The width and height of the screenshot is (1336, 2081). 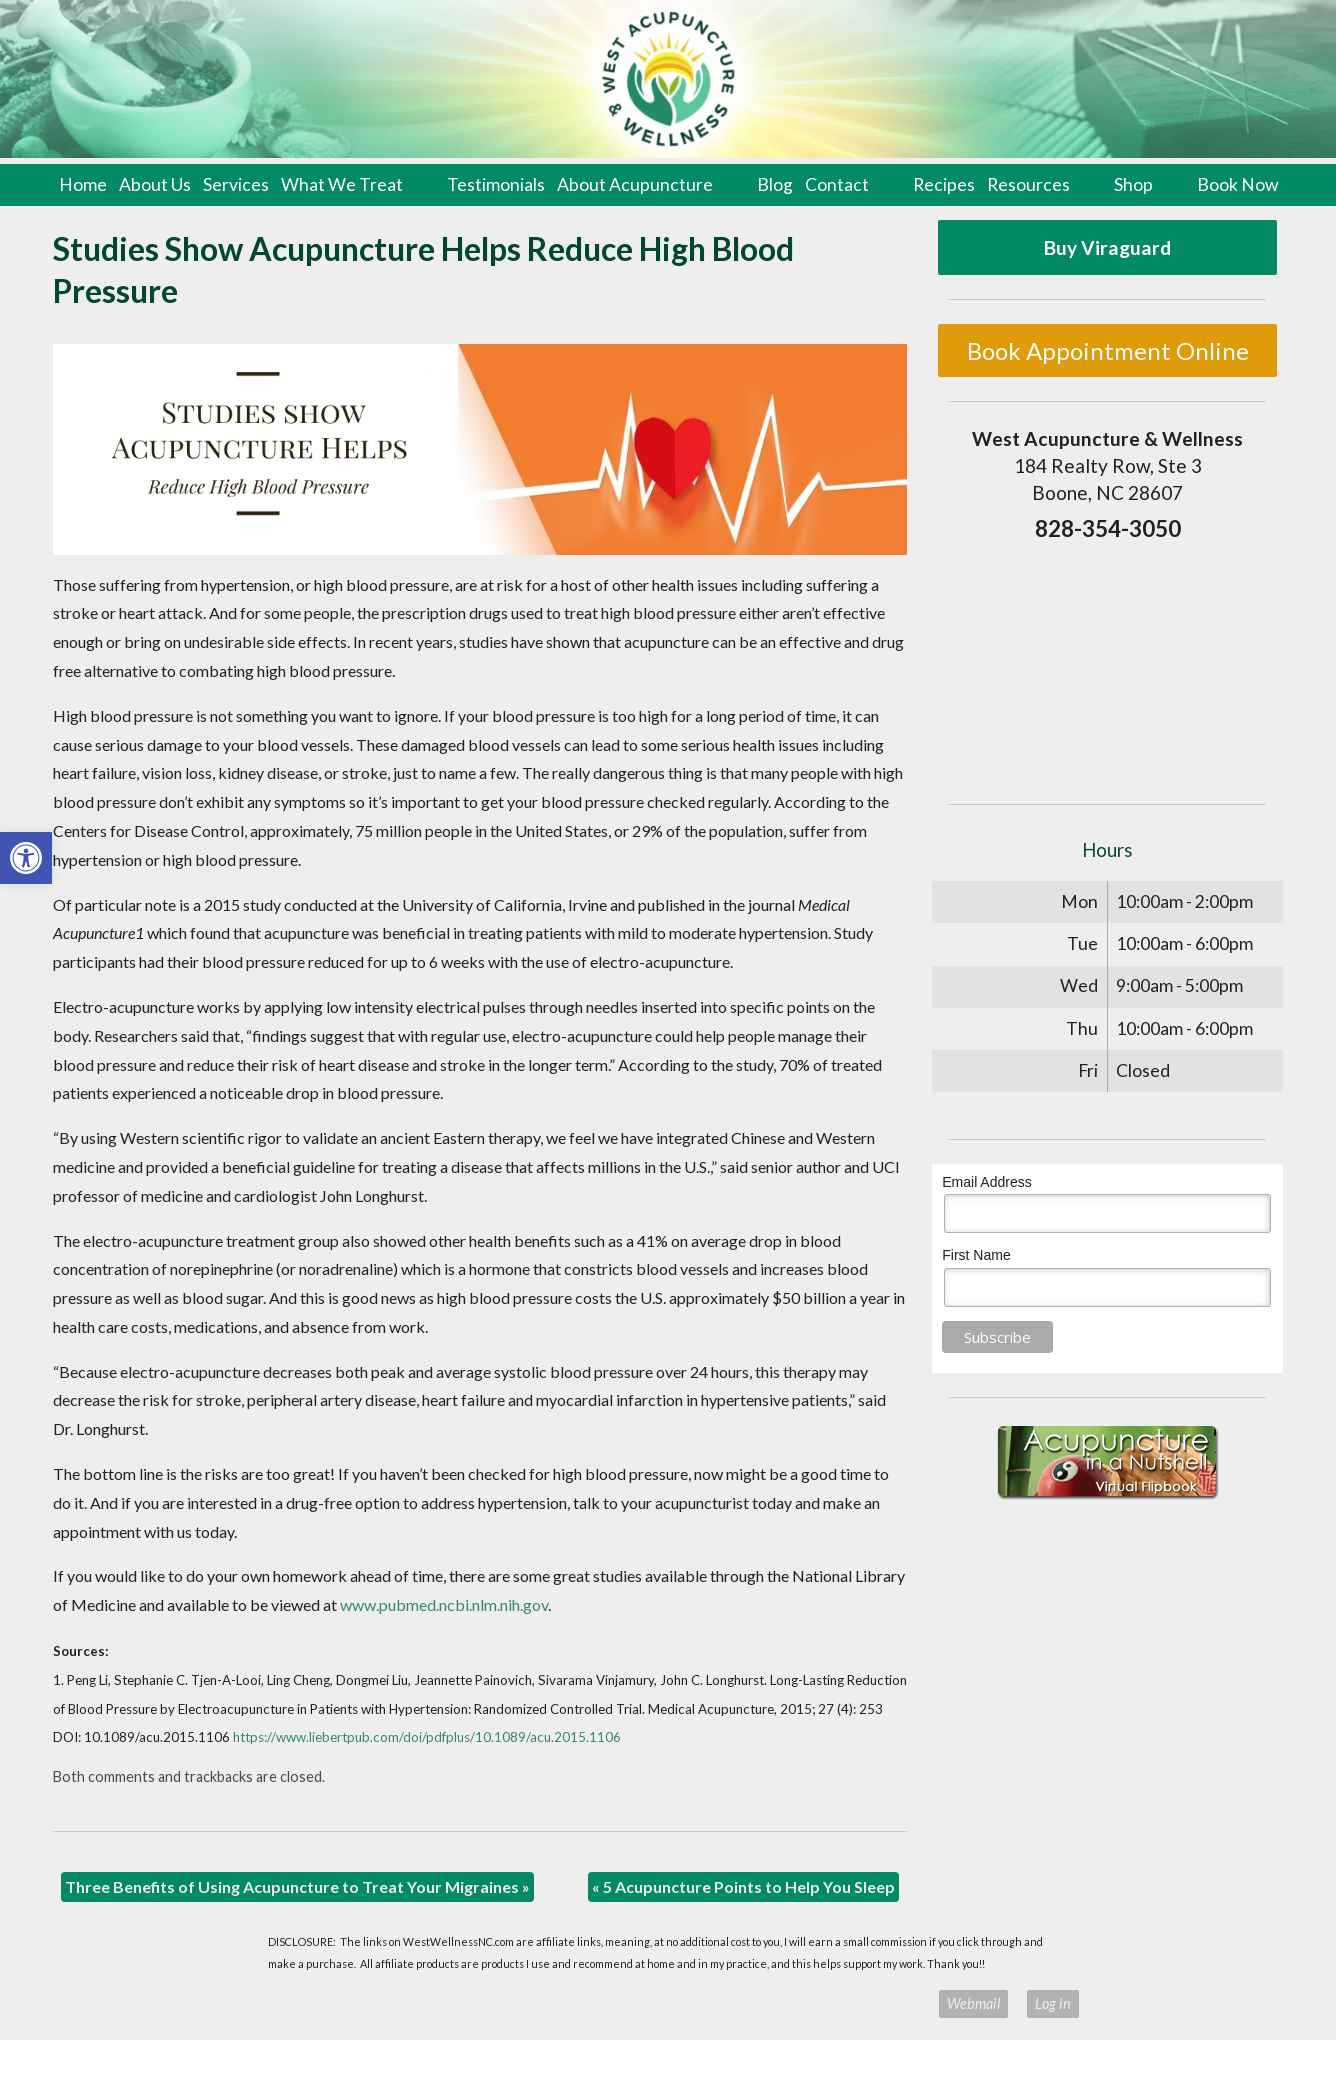 What do you see at coordinates (342, 184) in the screenshot?
I see `What We Treat` at bounding box center [342, 184].